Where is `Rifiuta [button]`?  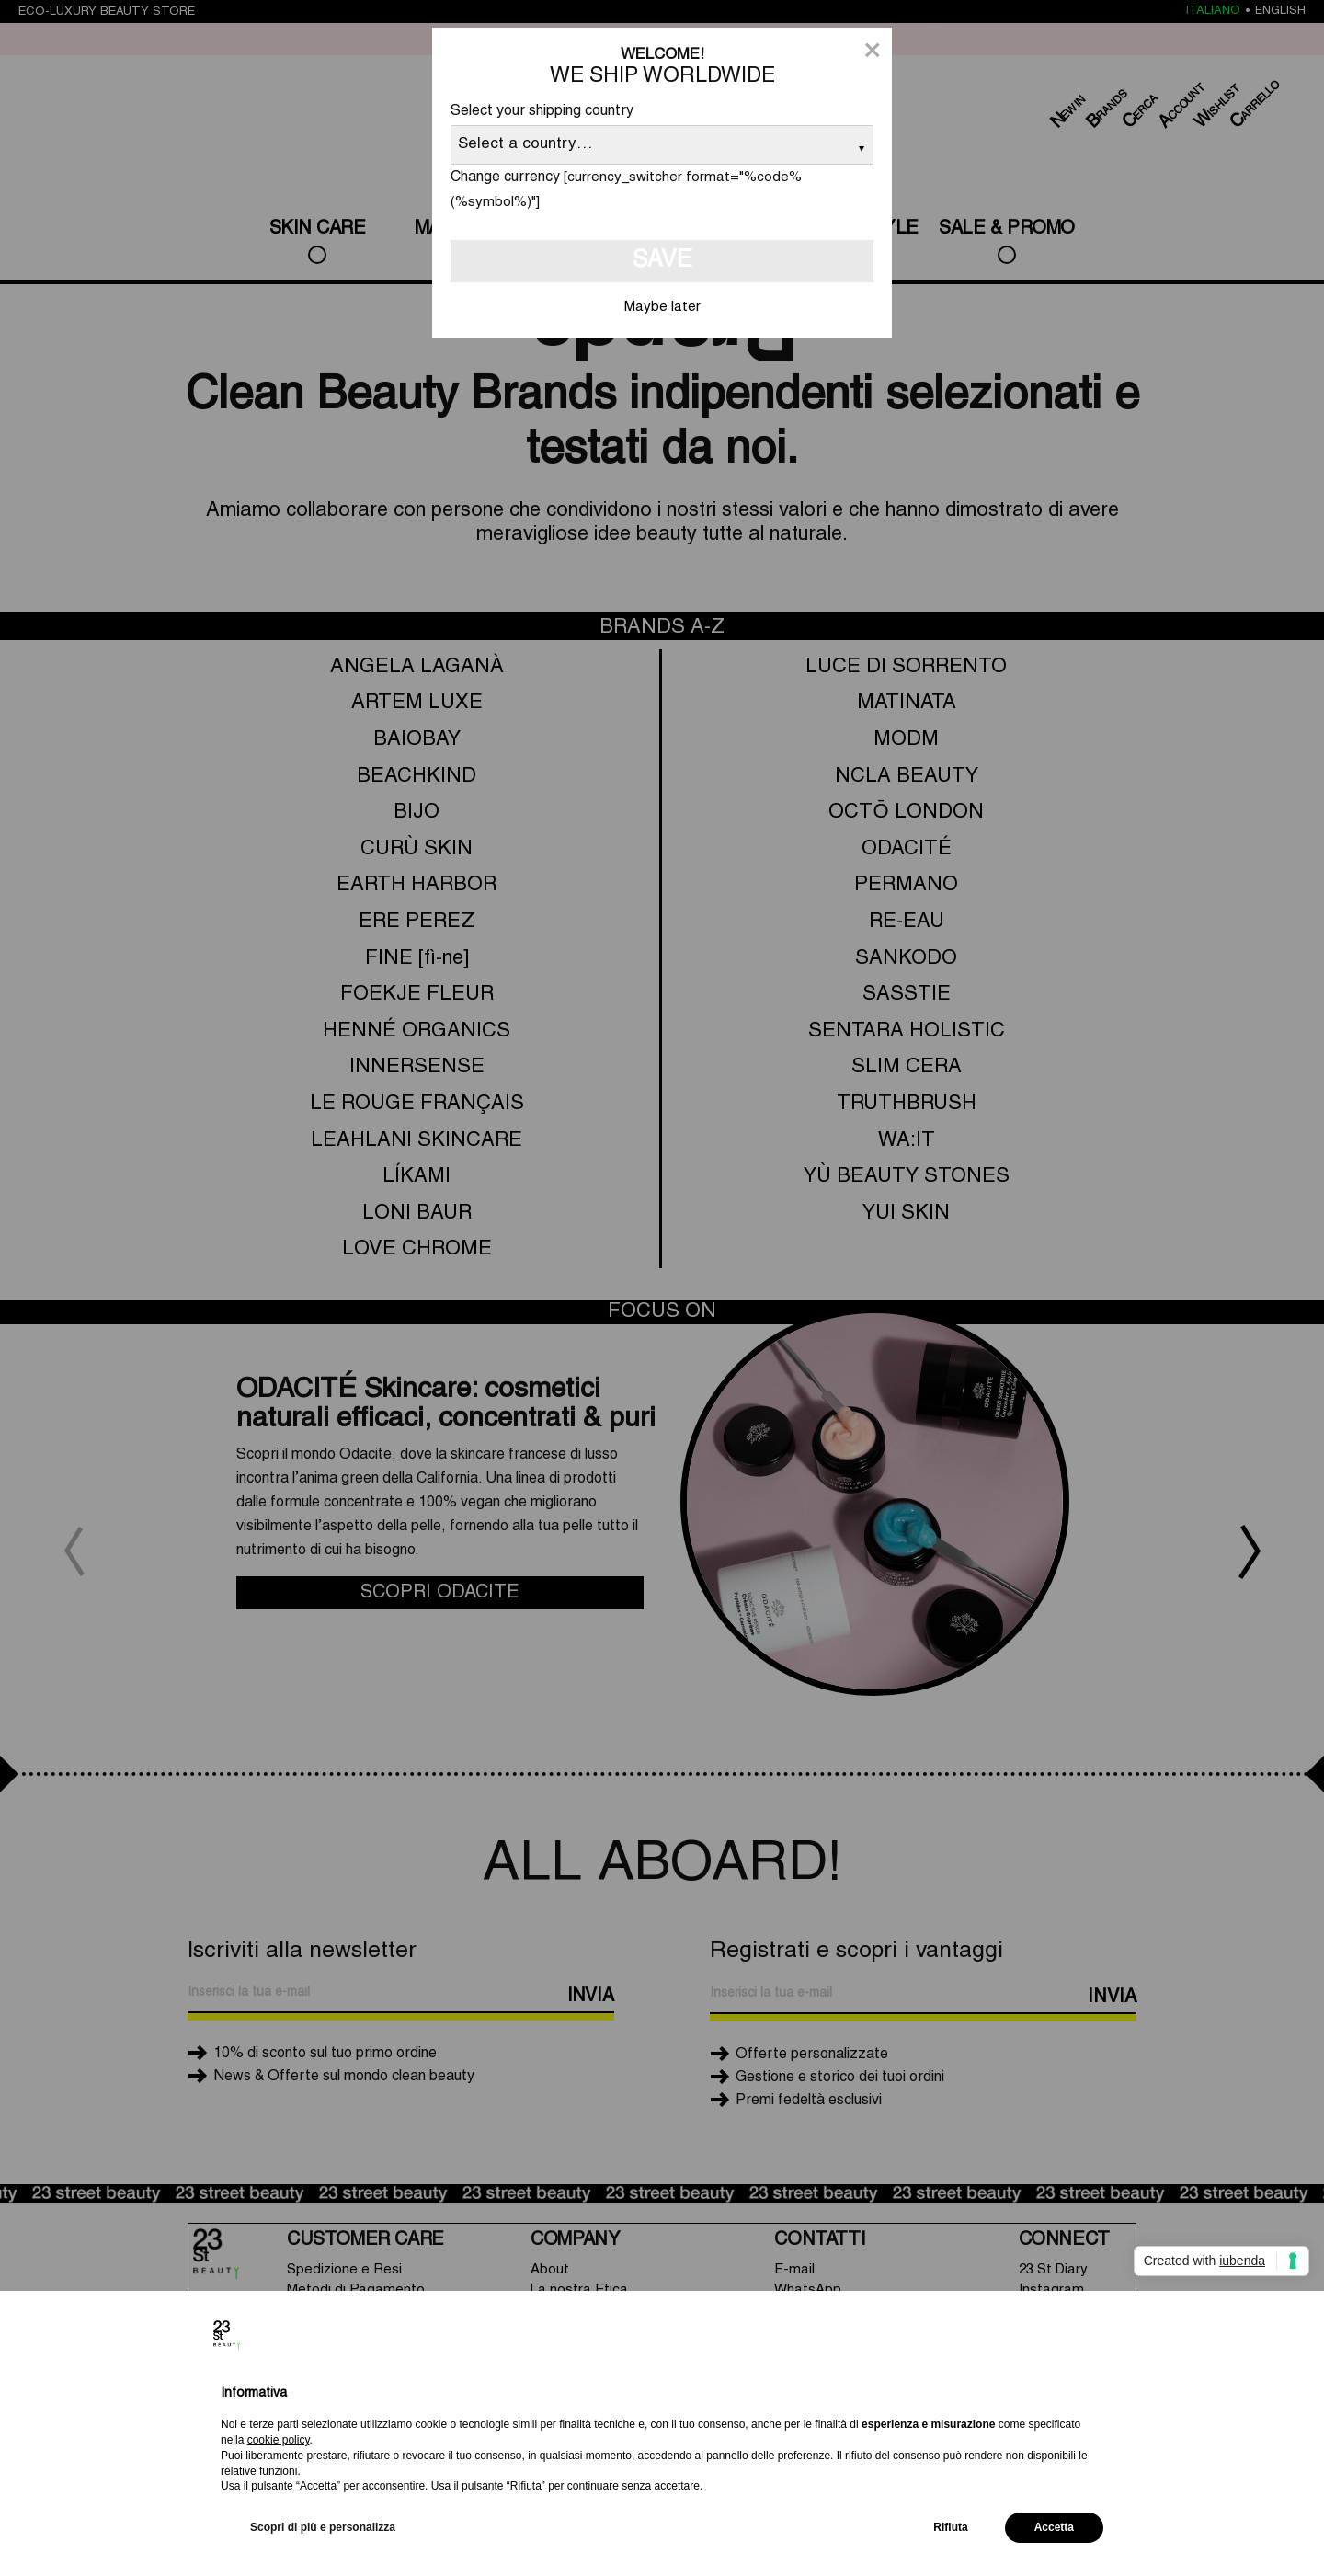
Rifiuta [button] is located at coordinates (950, 2527).